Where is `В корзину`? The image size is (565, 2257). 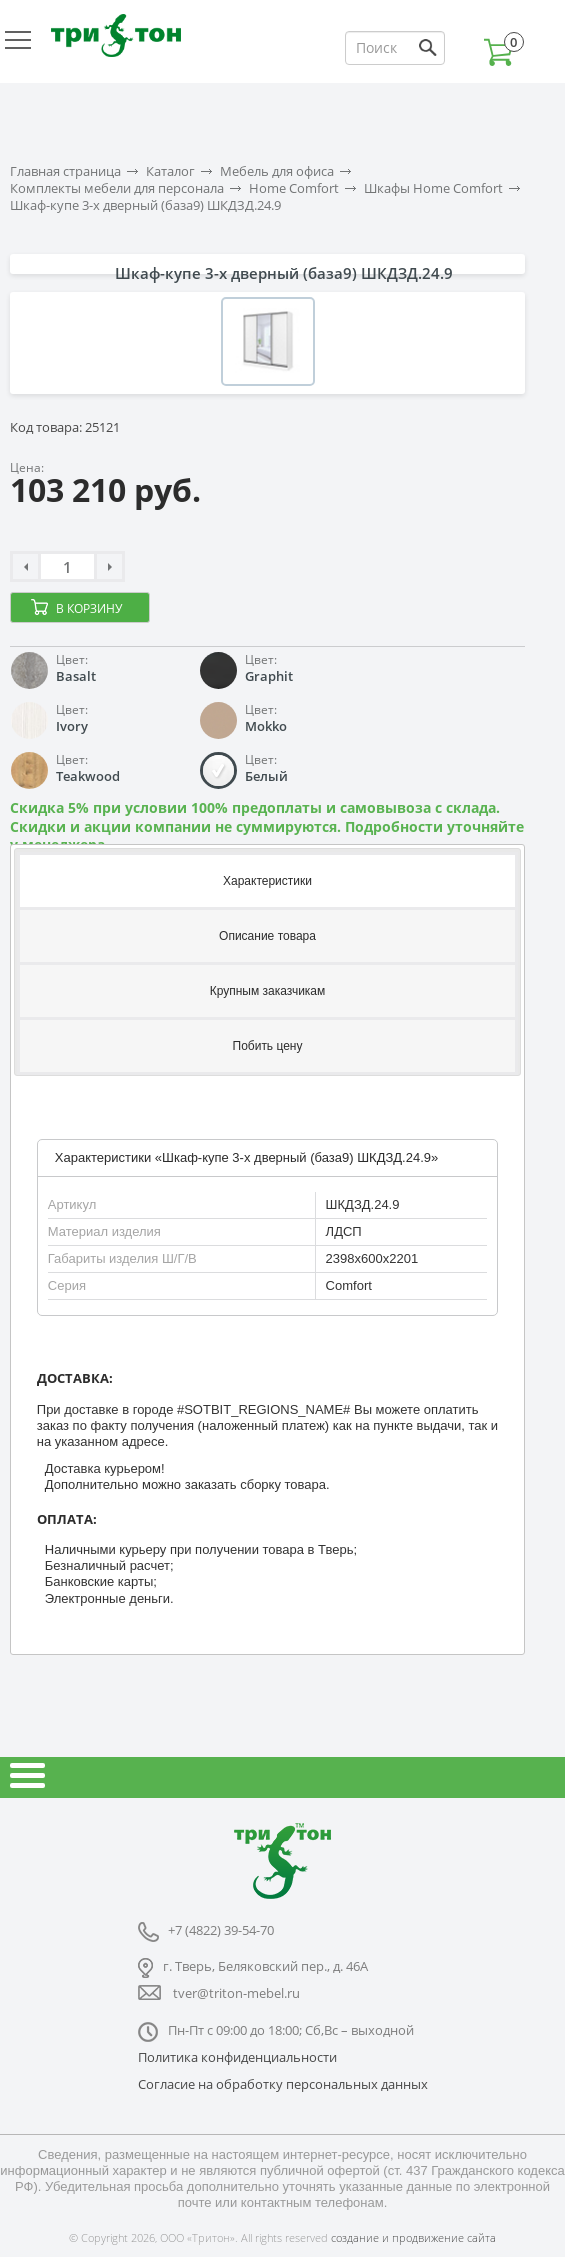
В корзину is located at coordinates (89, 608).